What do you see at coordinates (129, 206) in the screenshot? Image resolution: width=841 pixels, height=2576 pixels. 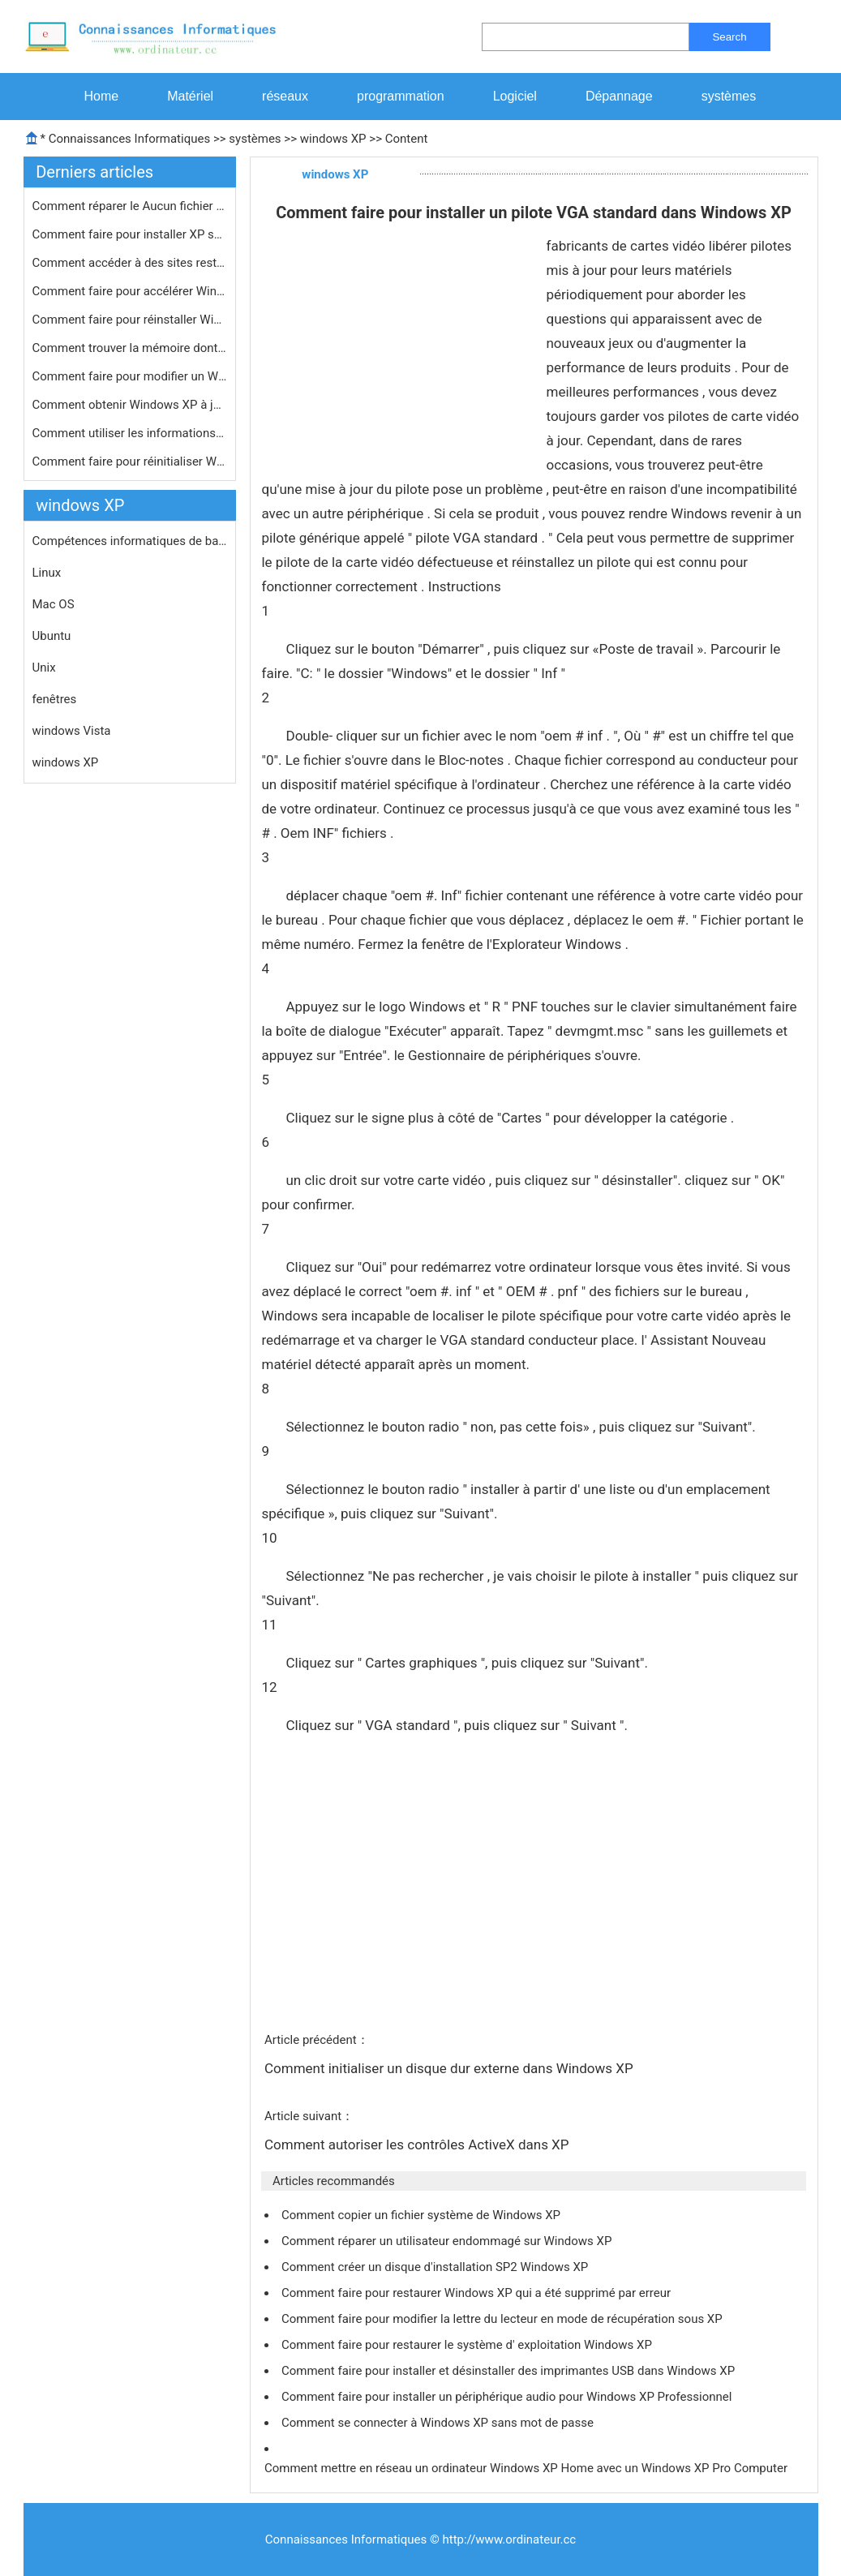 I see `Comment réparer le Aucun fichier d'…` at bounding box center [129, 206].